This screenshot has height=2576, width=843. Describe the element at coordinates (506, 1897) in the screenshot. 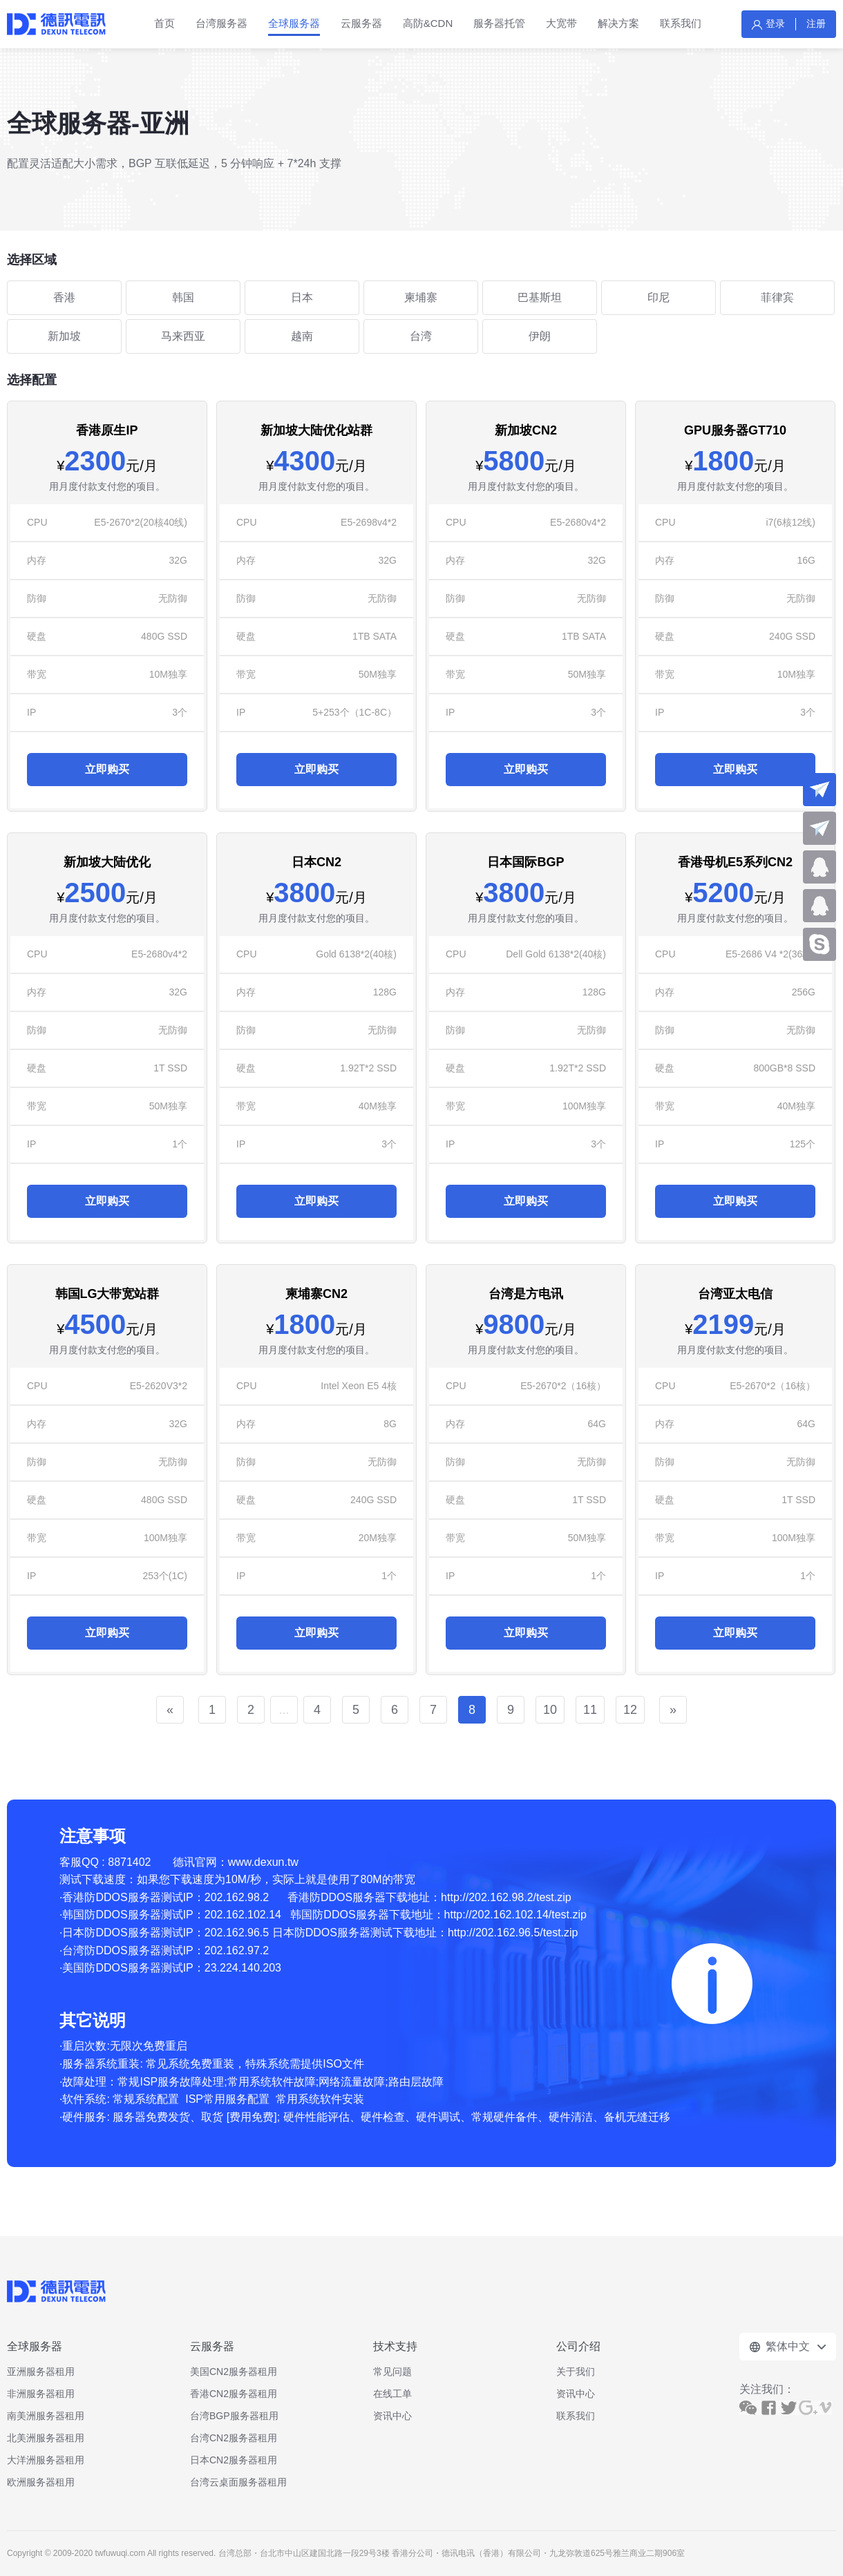

I see `http://202.162.98.2/test.zip` at that location.